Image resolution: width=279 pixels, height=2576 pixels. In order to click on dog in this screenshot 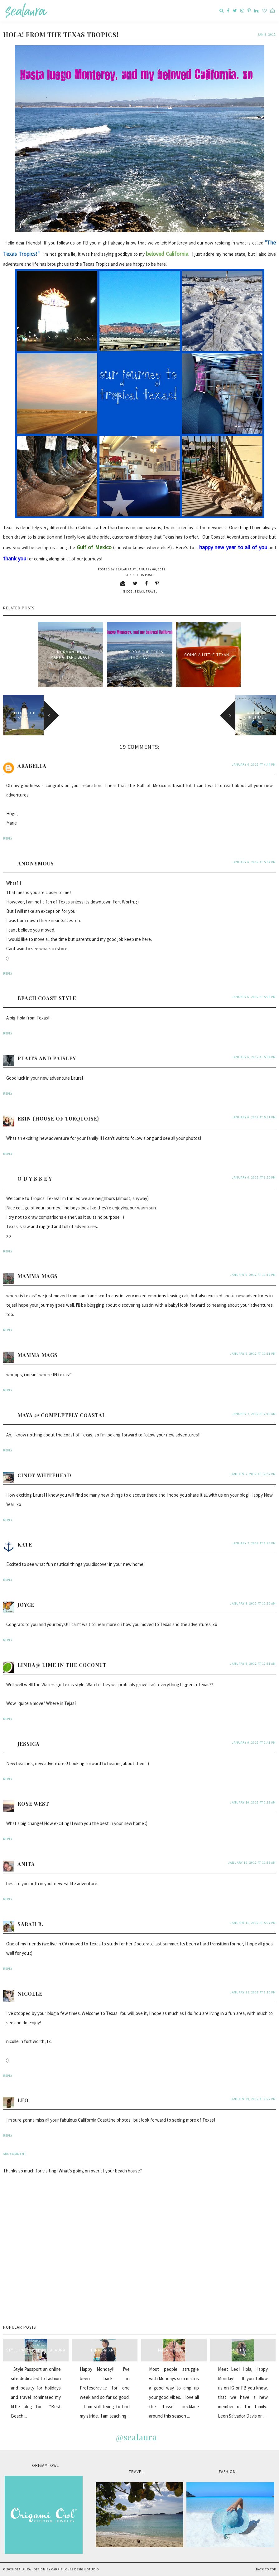, I will do `click(129, 591)`.